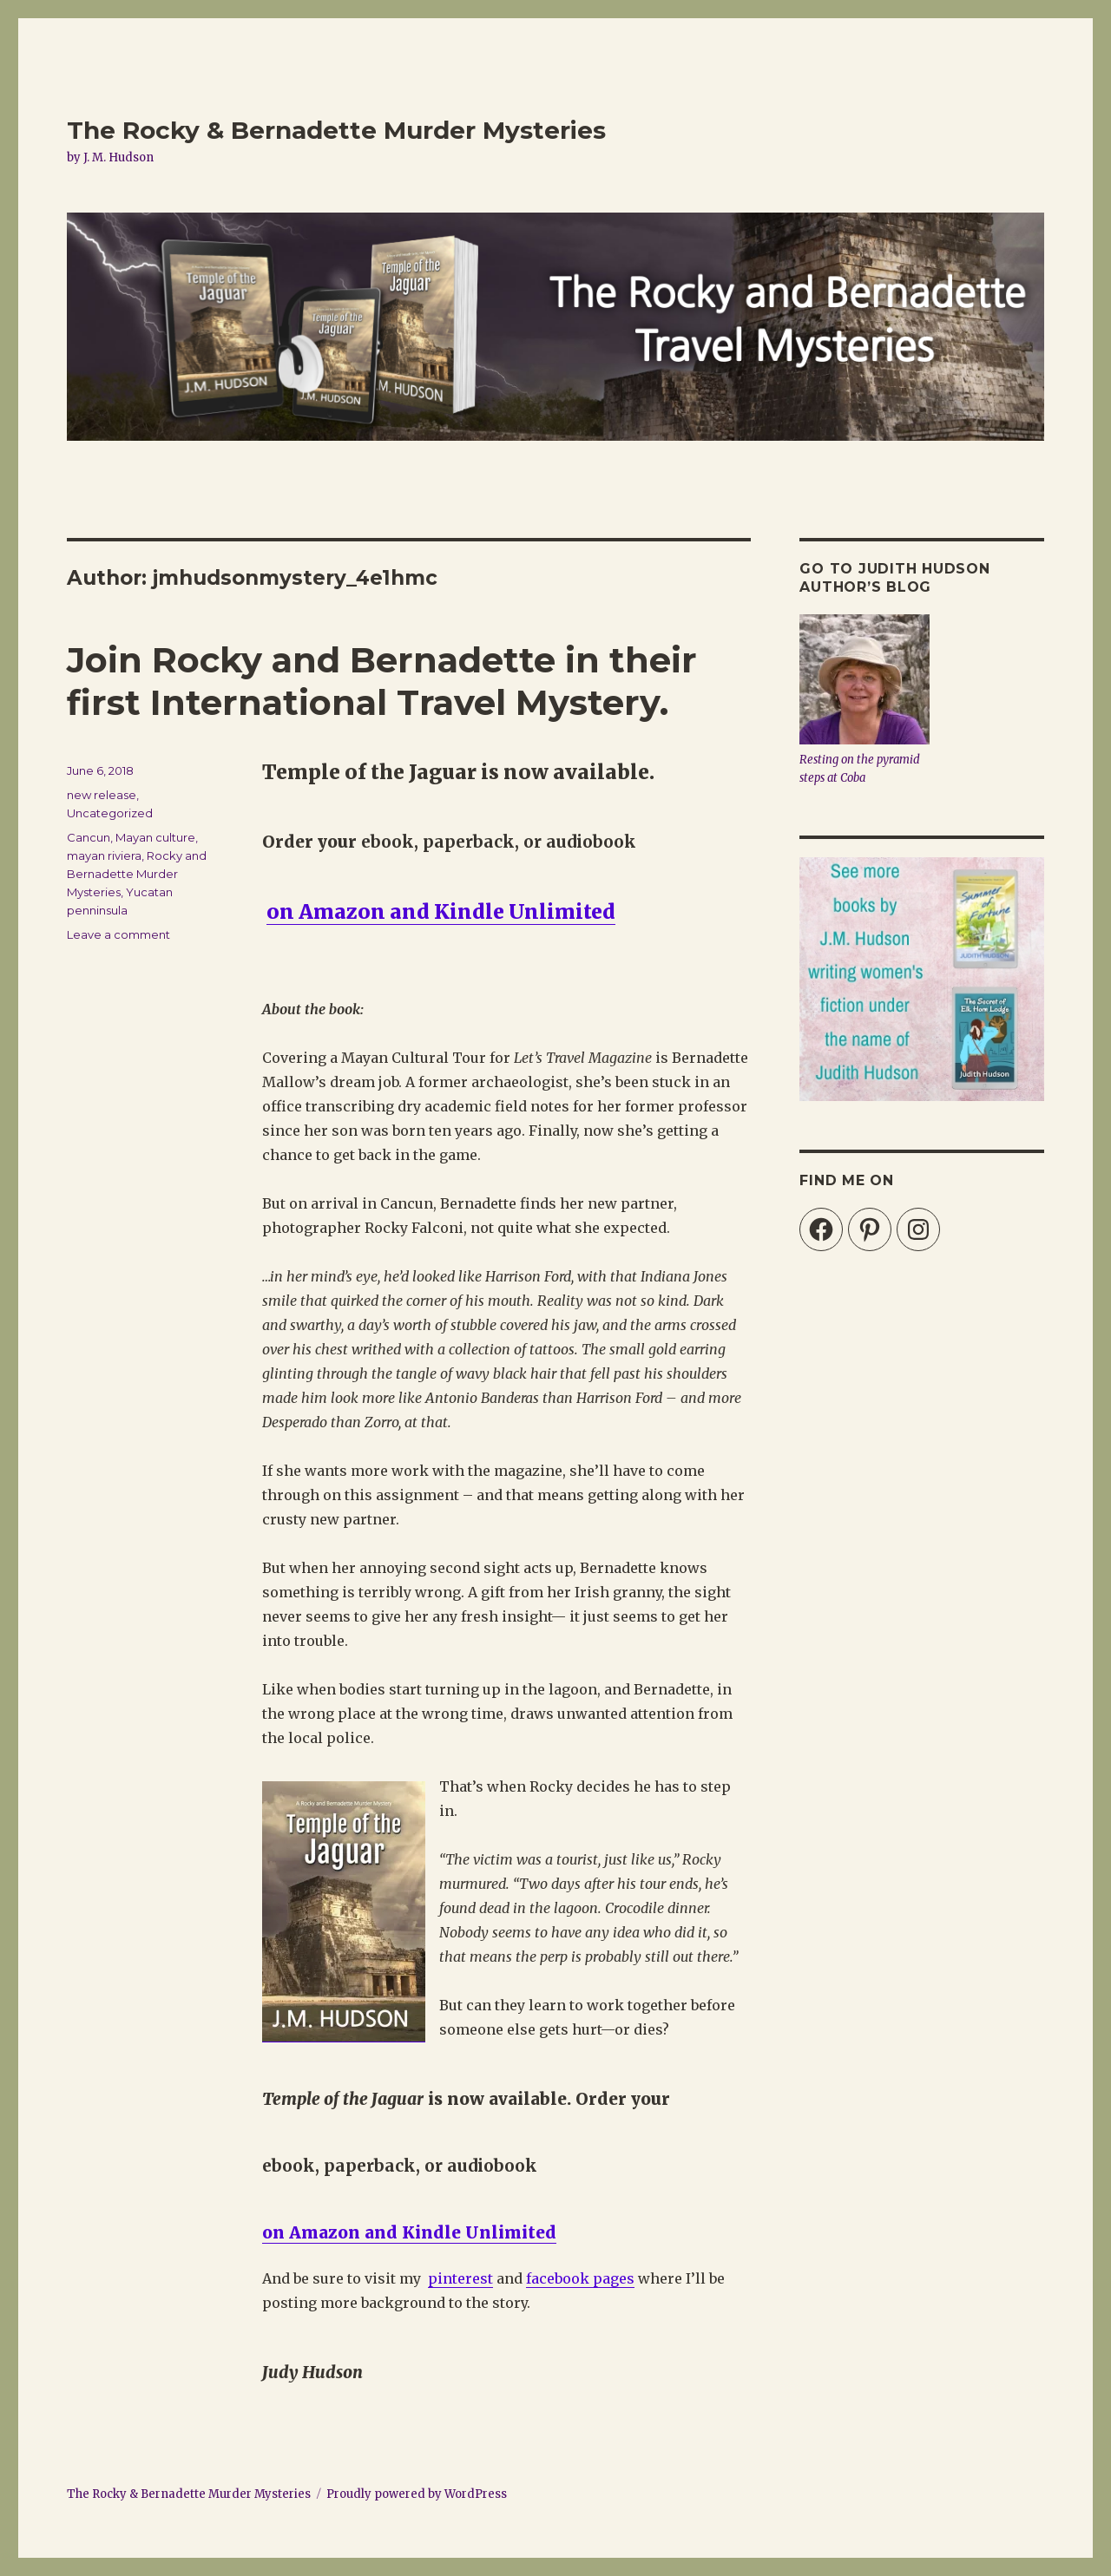 The width and height of the screenshot is (1111, 2576). What do you see at coordinates (440, 911) in the screenshot?
I see `on Amazon and Kindle Unlimited` at bounding box center [440, 911].